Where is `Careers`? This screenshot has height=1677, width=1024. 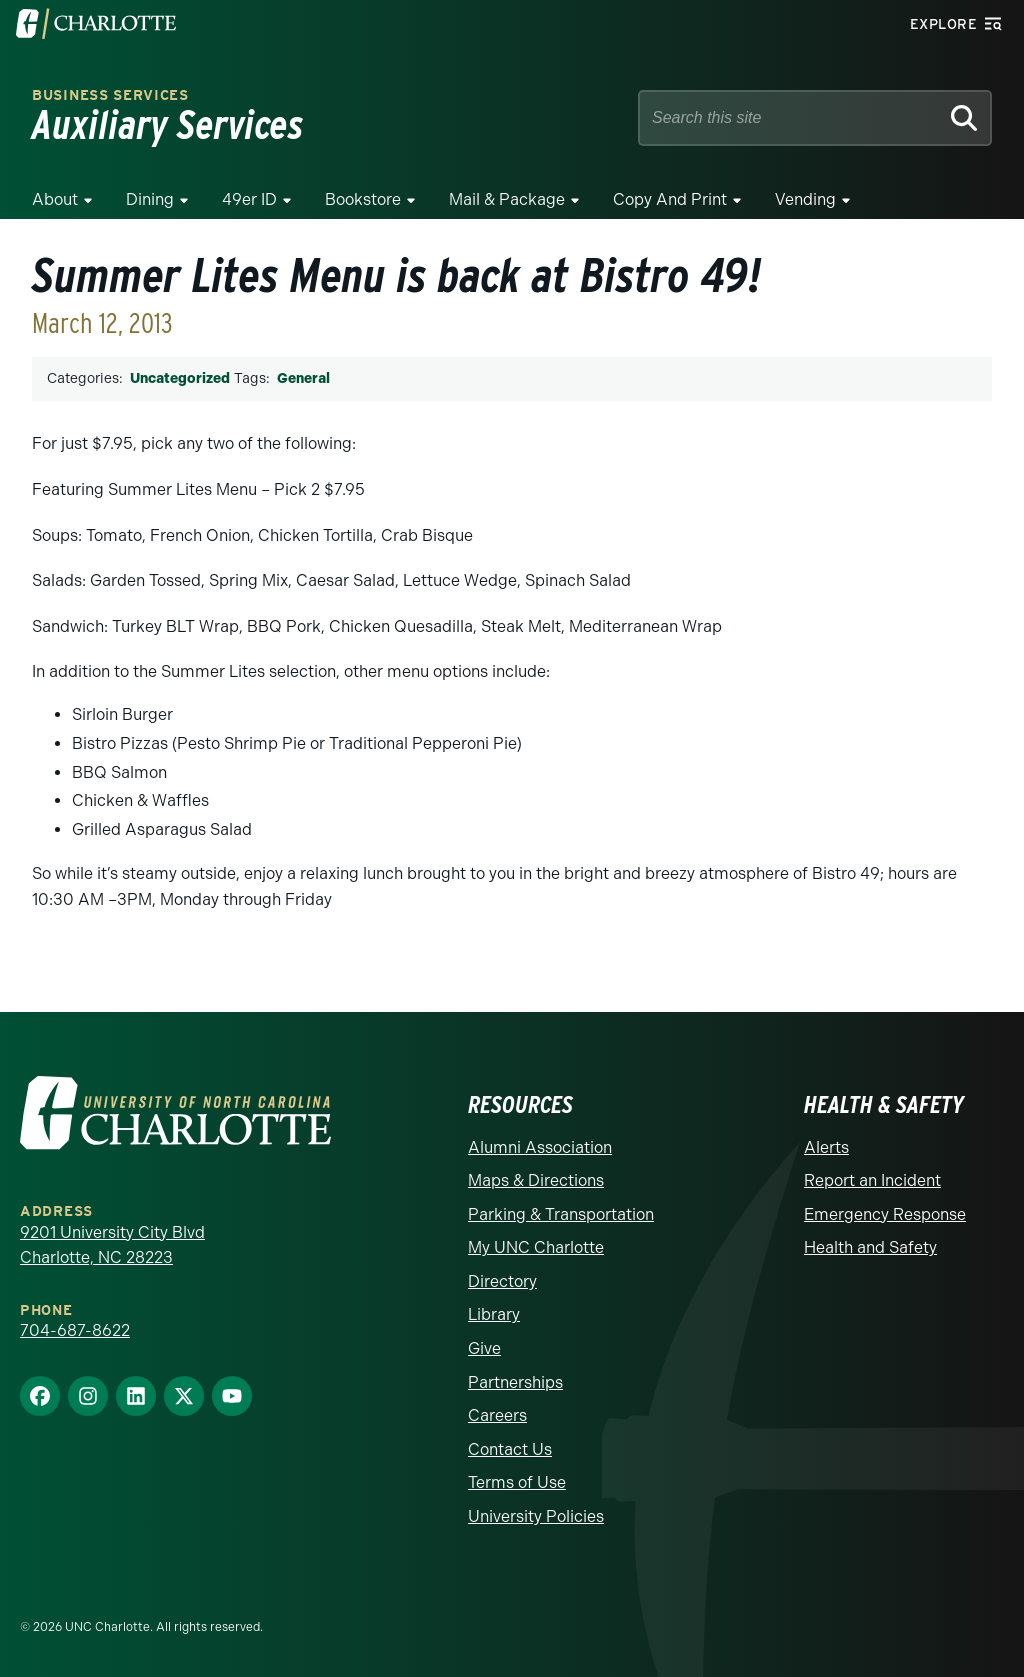 Careers is located at coordinates (497, 1415).